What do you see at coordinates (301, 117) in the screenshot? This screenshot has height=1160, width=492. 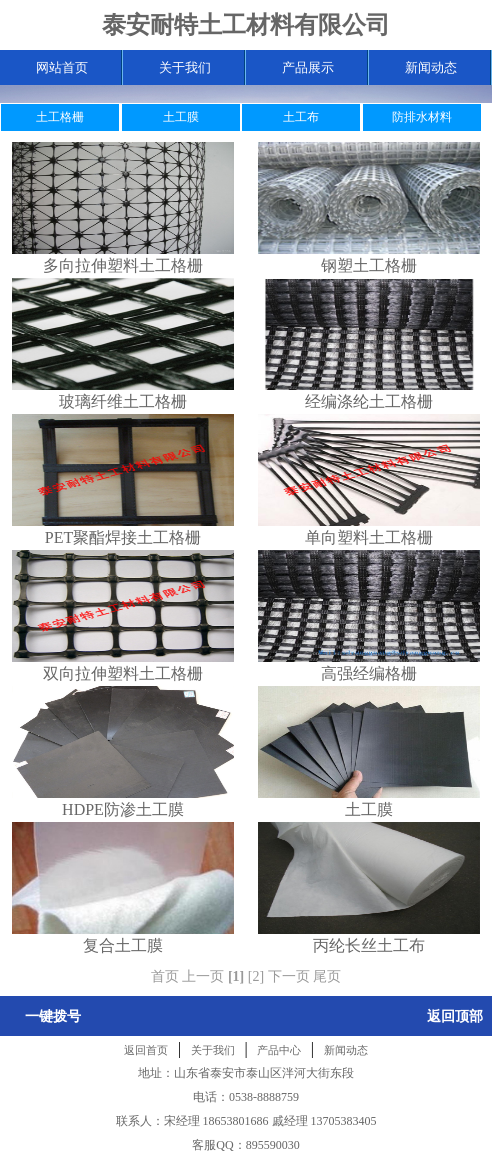 I see `土工布` at bounding box center [301, 117].